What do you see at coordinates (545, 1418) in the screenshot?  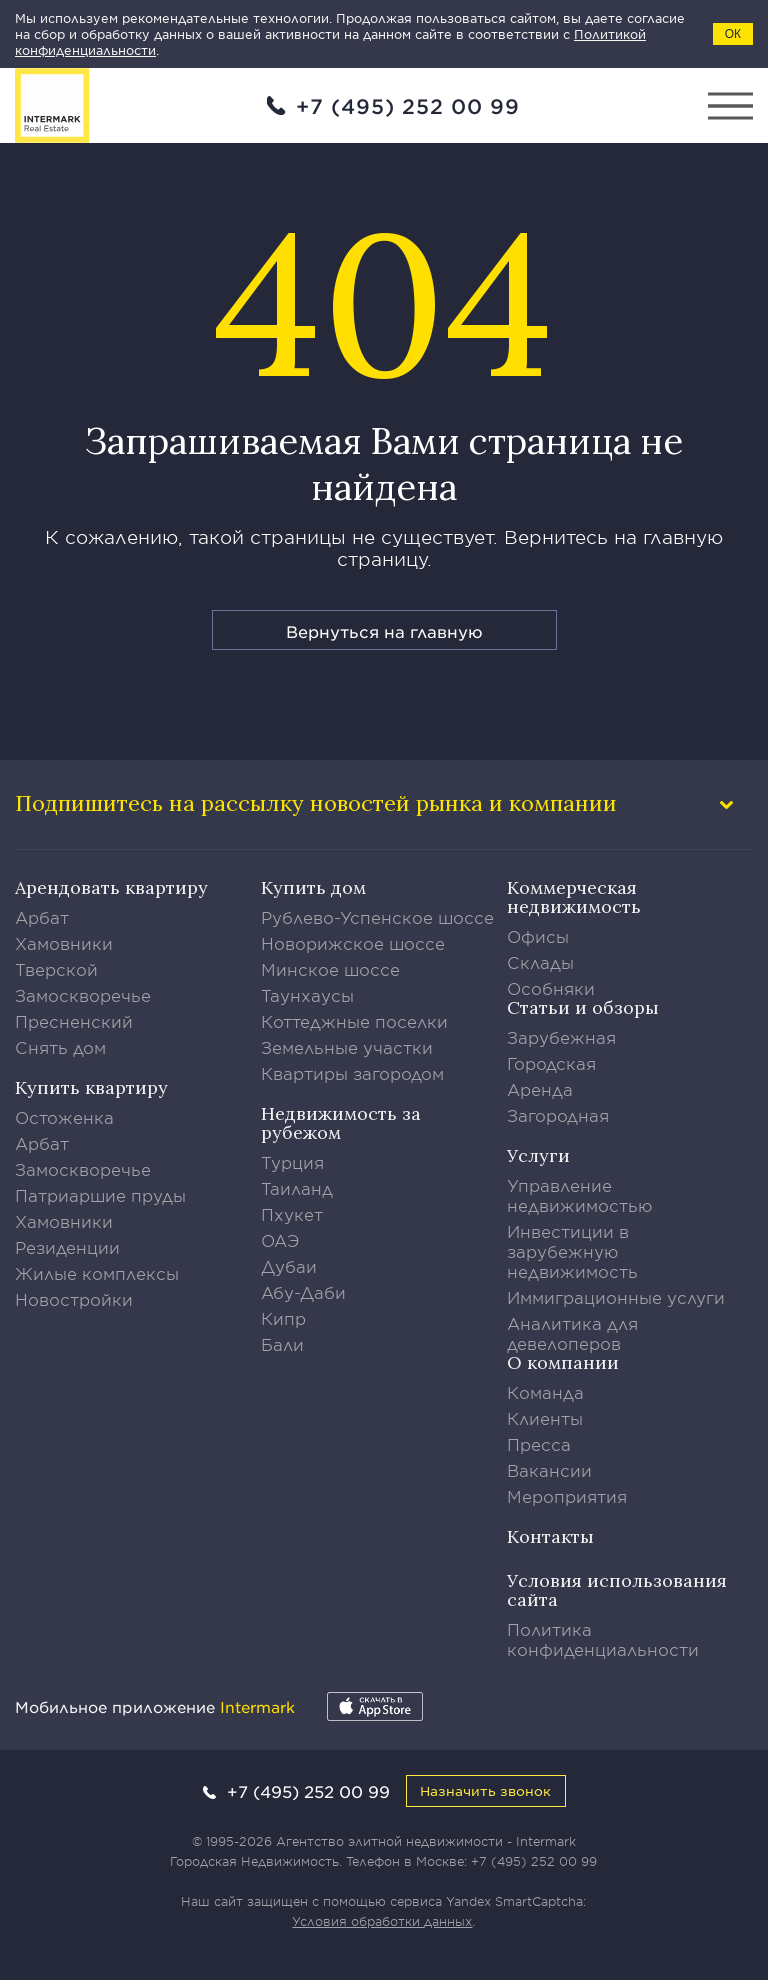 I see `Клиенты` at bounding box center [545, 1418].